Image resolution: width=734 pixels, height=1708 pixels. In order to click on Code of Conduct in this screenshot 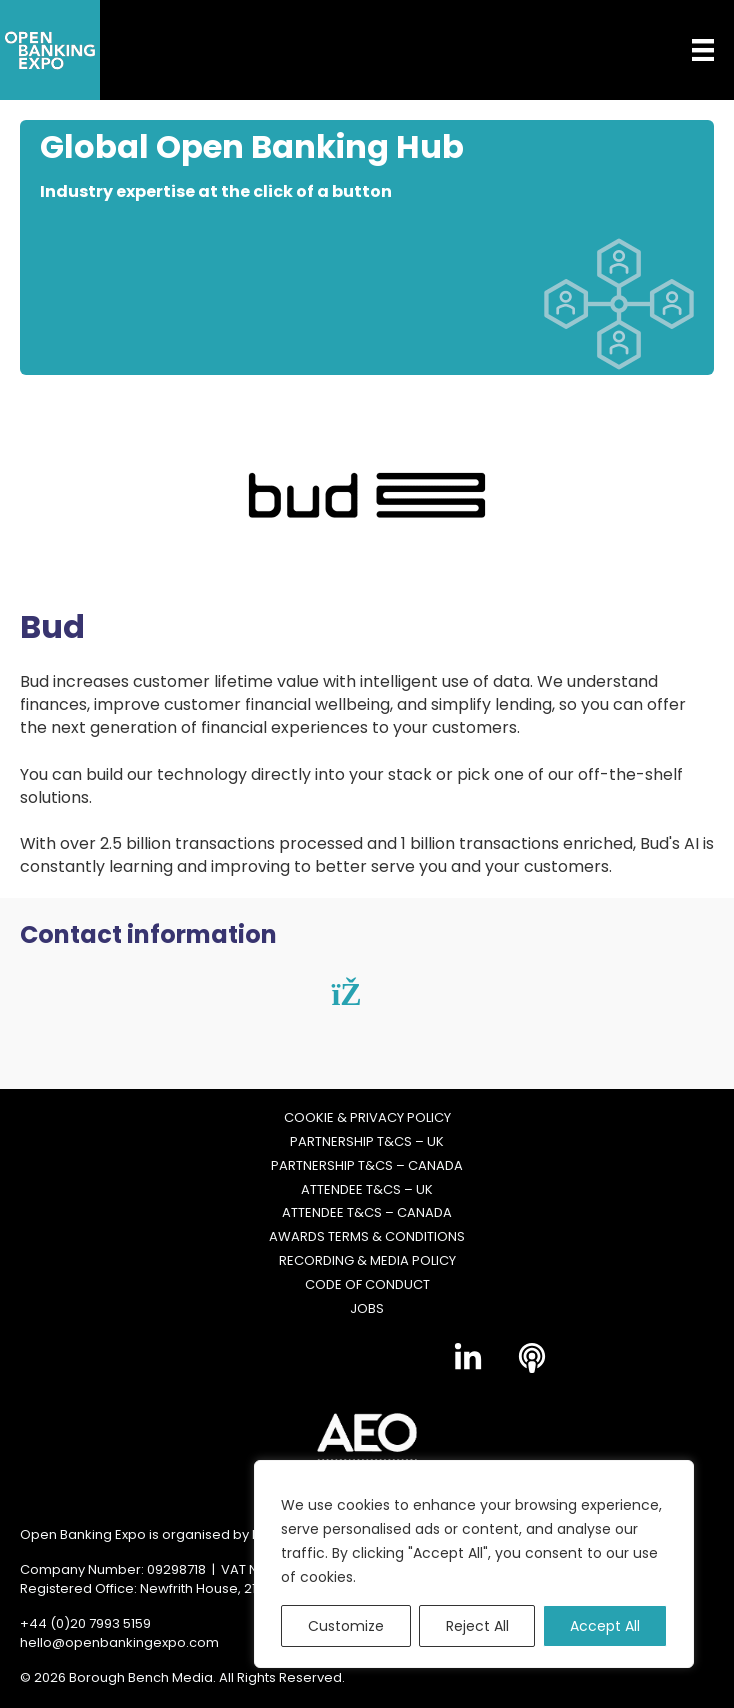, I will do `click(367, 1285)`.